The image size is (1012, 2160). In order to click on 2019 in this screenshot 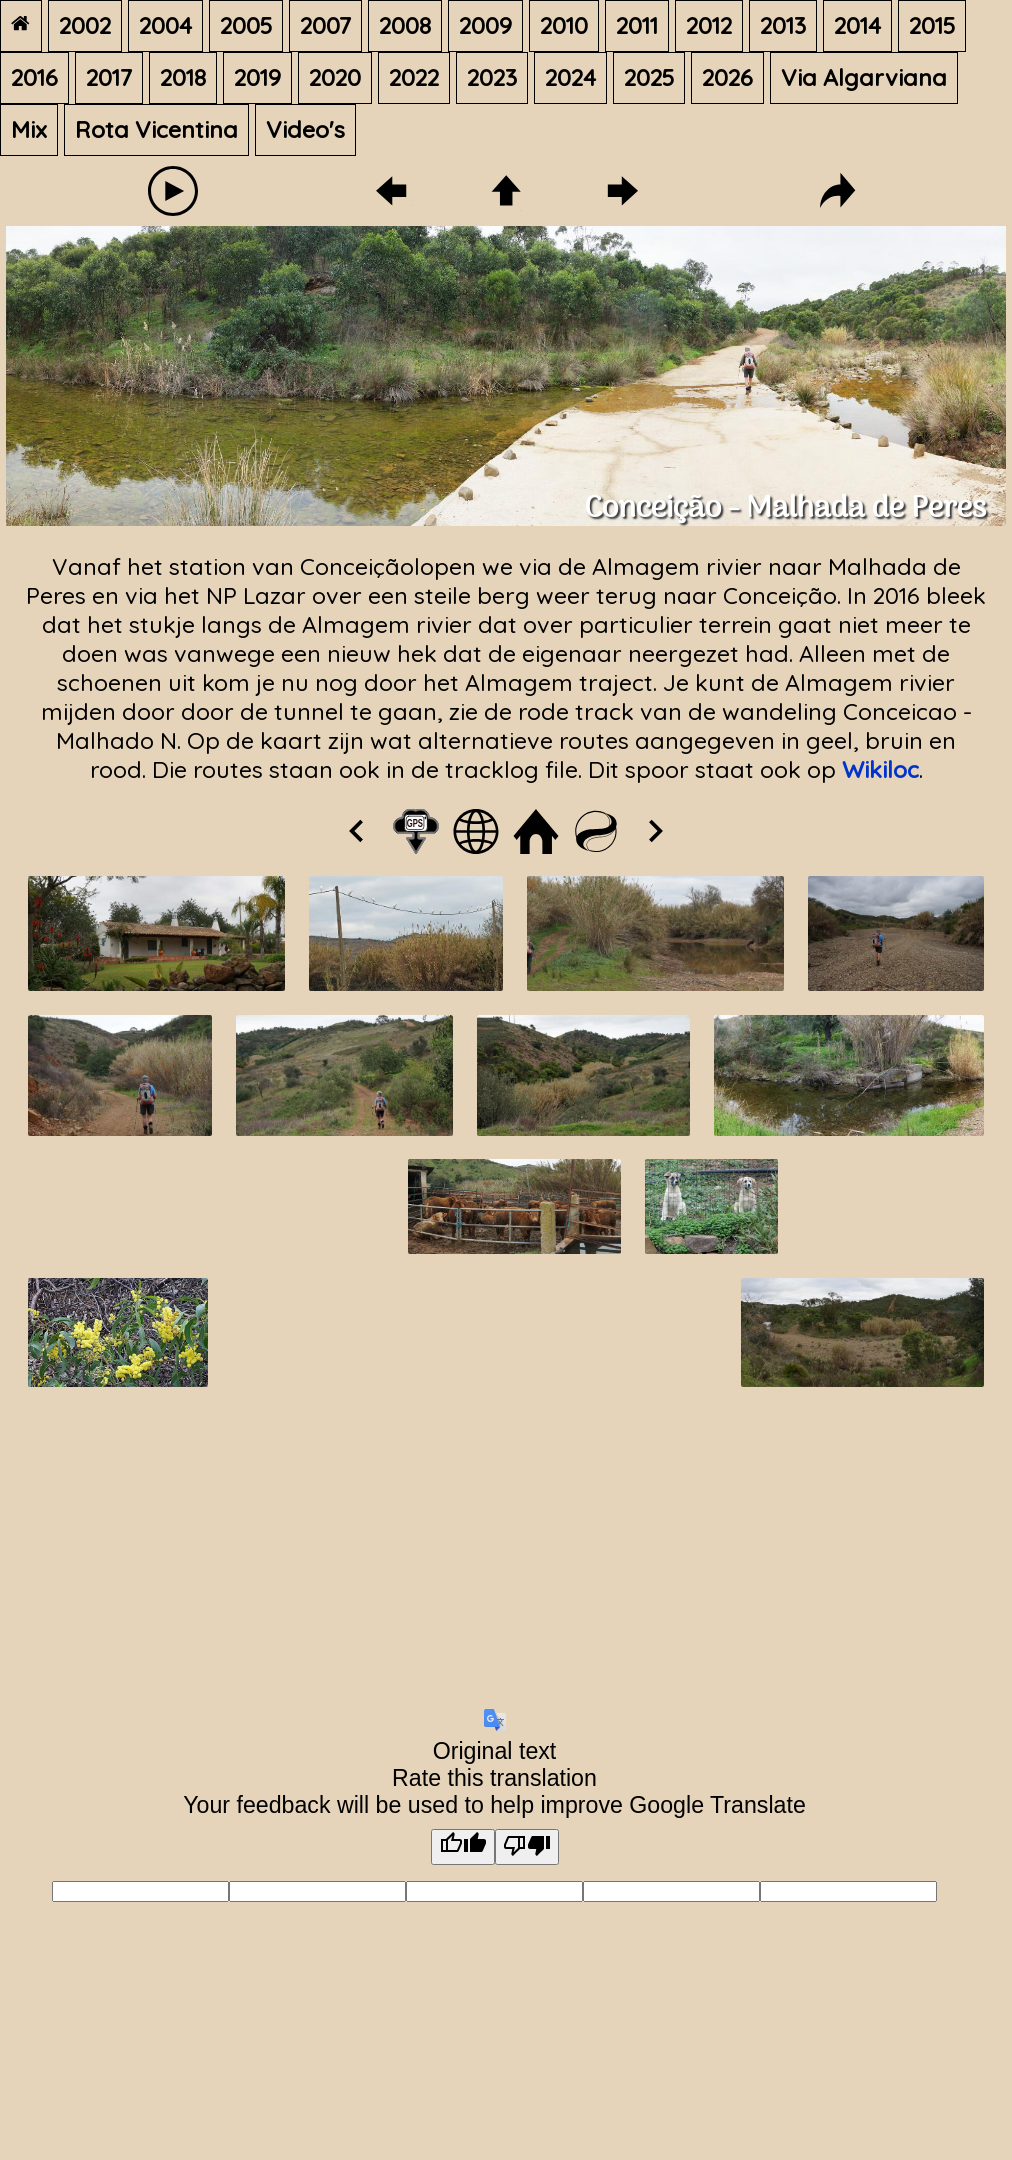, I will do `click(257, 77)`.